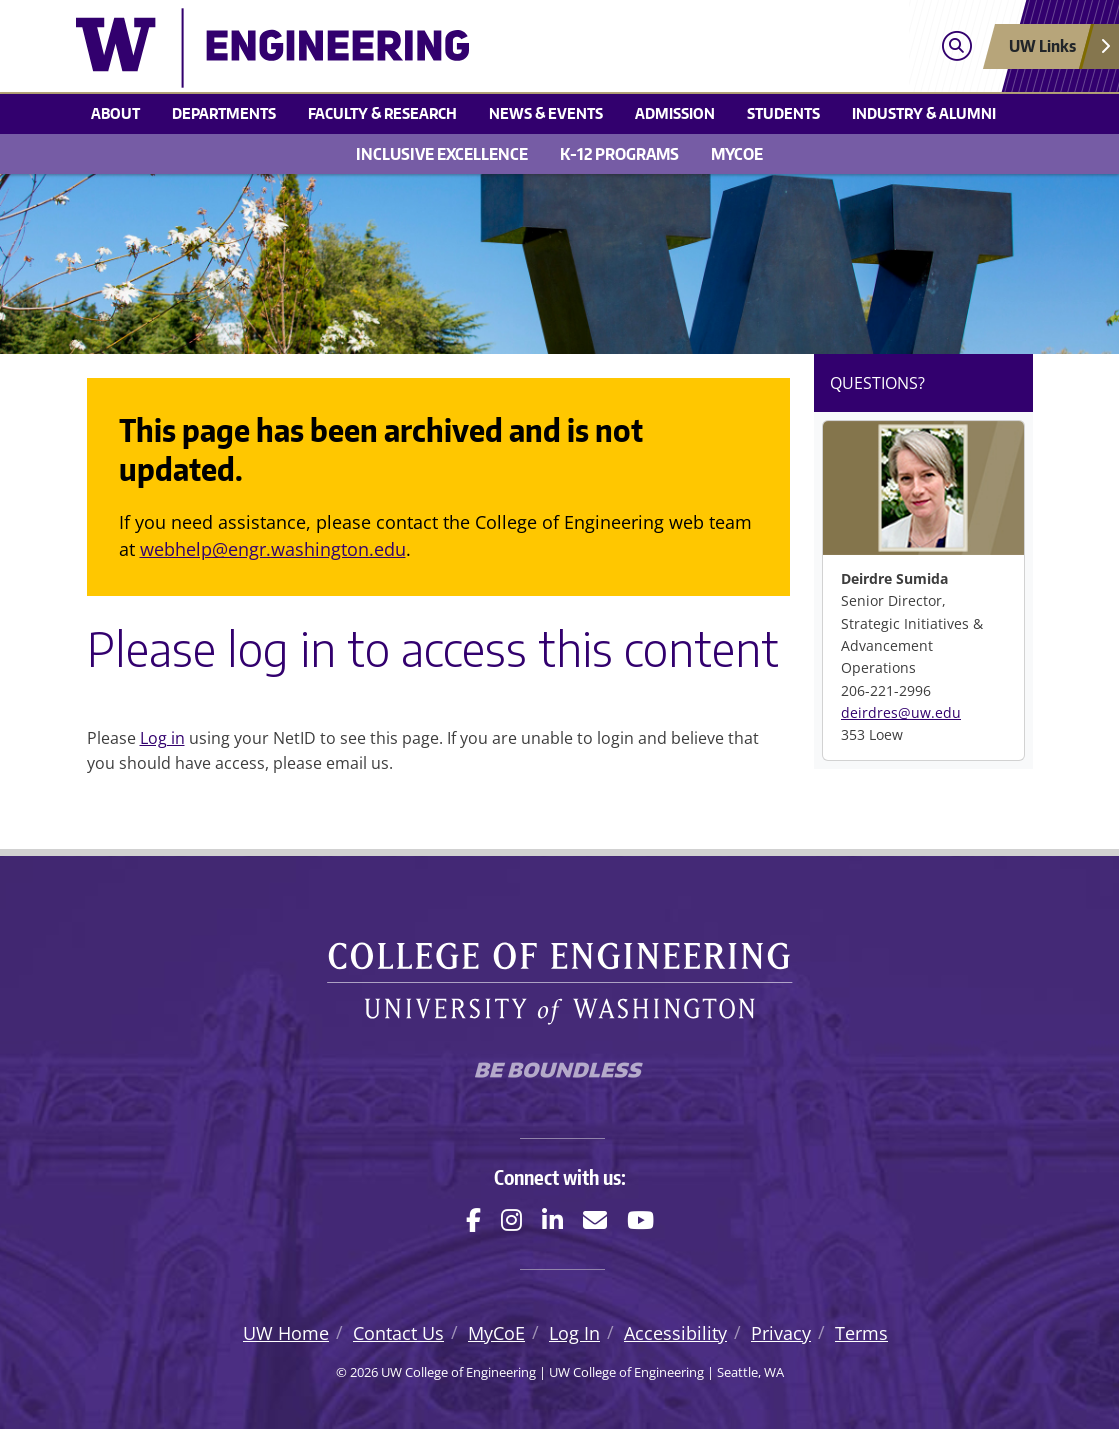  What do you see at coordinates (924, 113) in the screenshot?
I see `Industry & alumni` at bounding box center [924, 113].